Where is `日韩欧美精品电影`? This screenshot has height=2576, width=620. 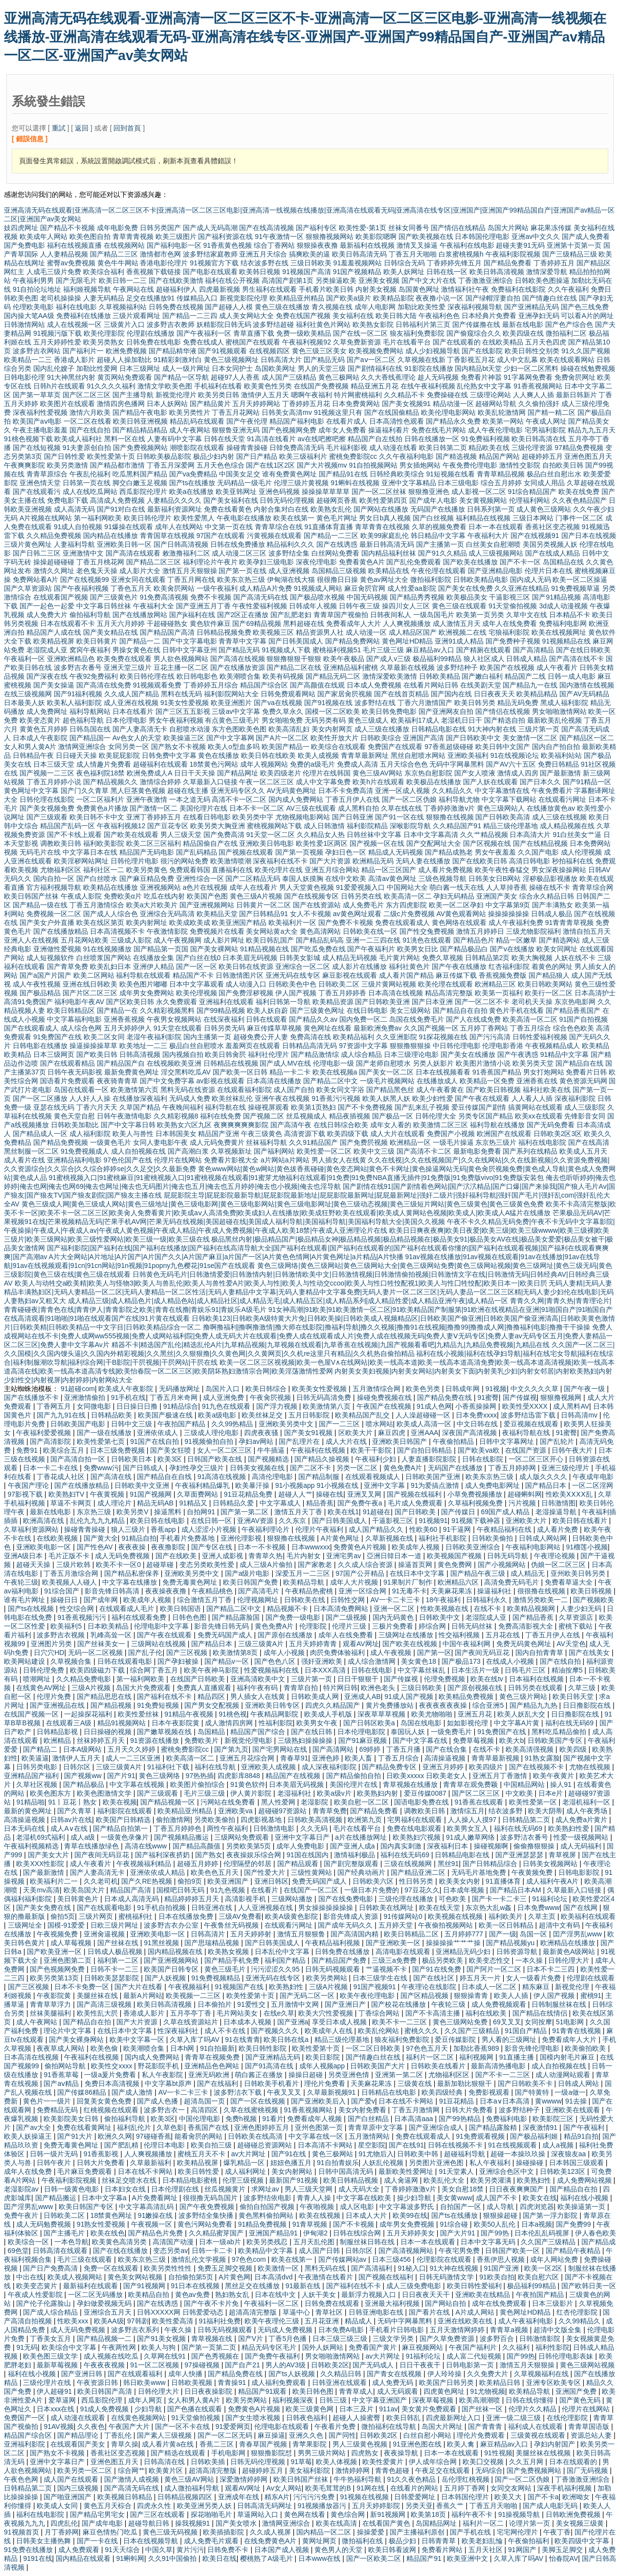 日韩欧美精品电影 is located at coordinates (480, 579).